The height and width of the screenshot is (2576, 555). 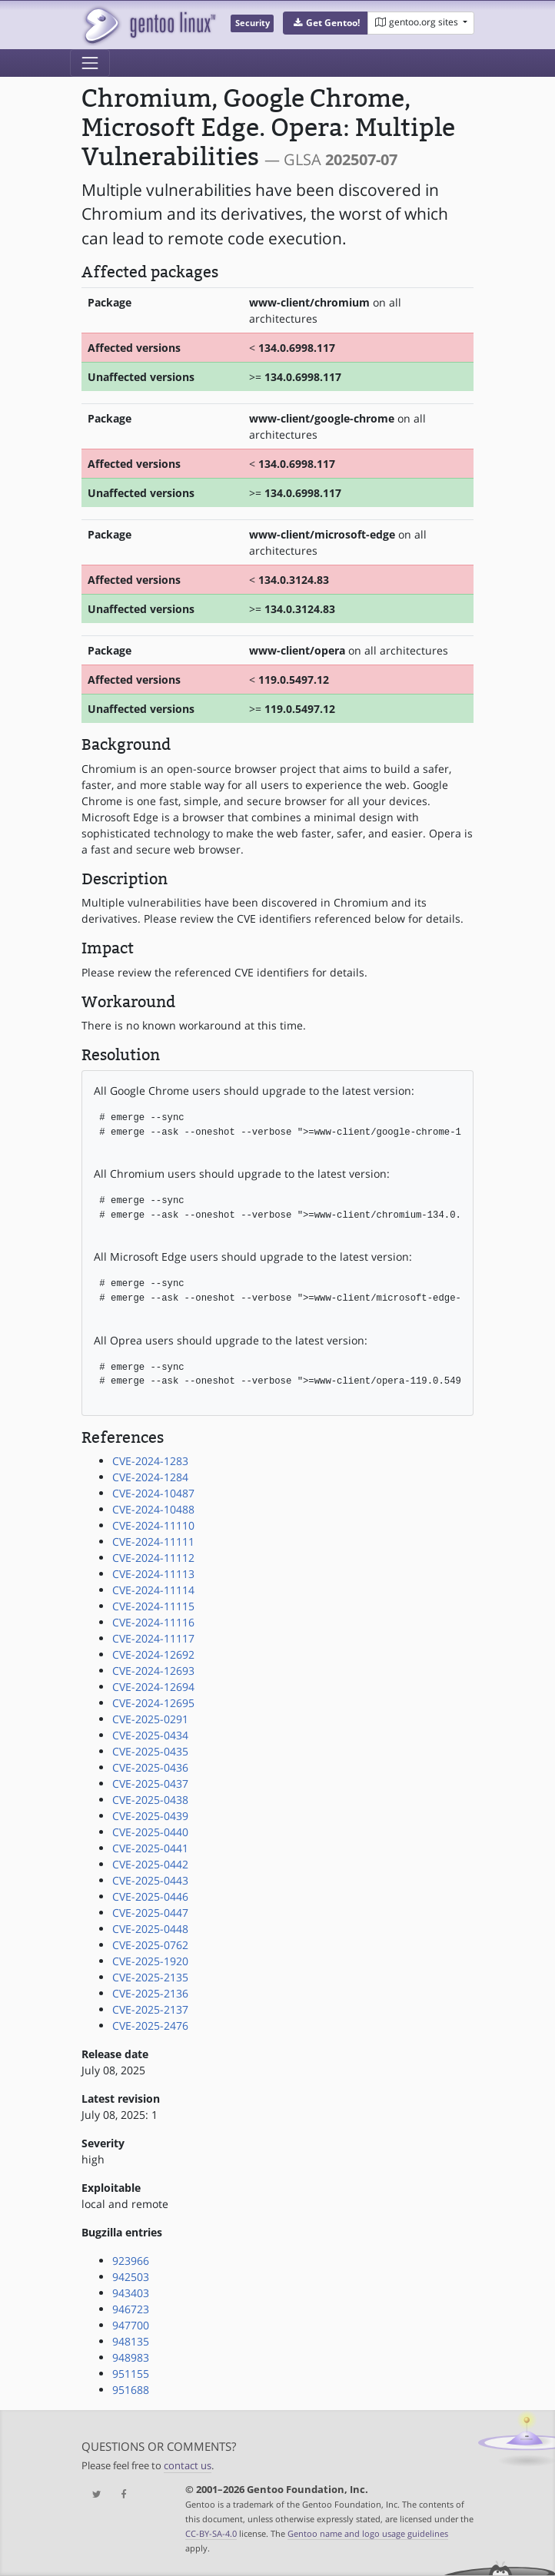 What do you see at coordinates (150, 1945) in the screenshot?
I see `CVE-2025-0762` at bounding box center [150, 1945].